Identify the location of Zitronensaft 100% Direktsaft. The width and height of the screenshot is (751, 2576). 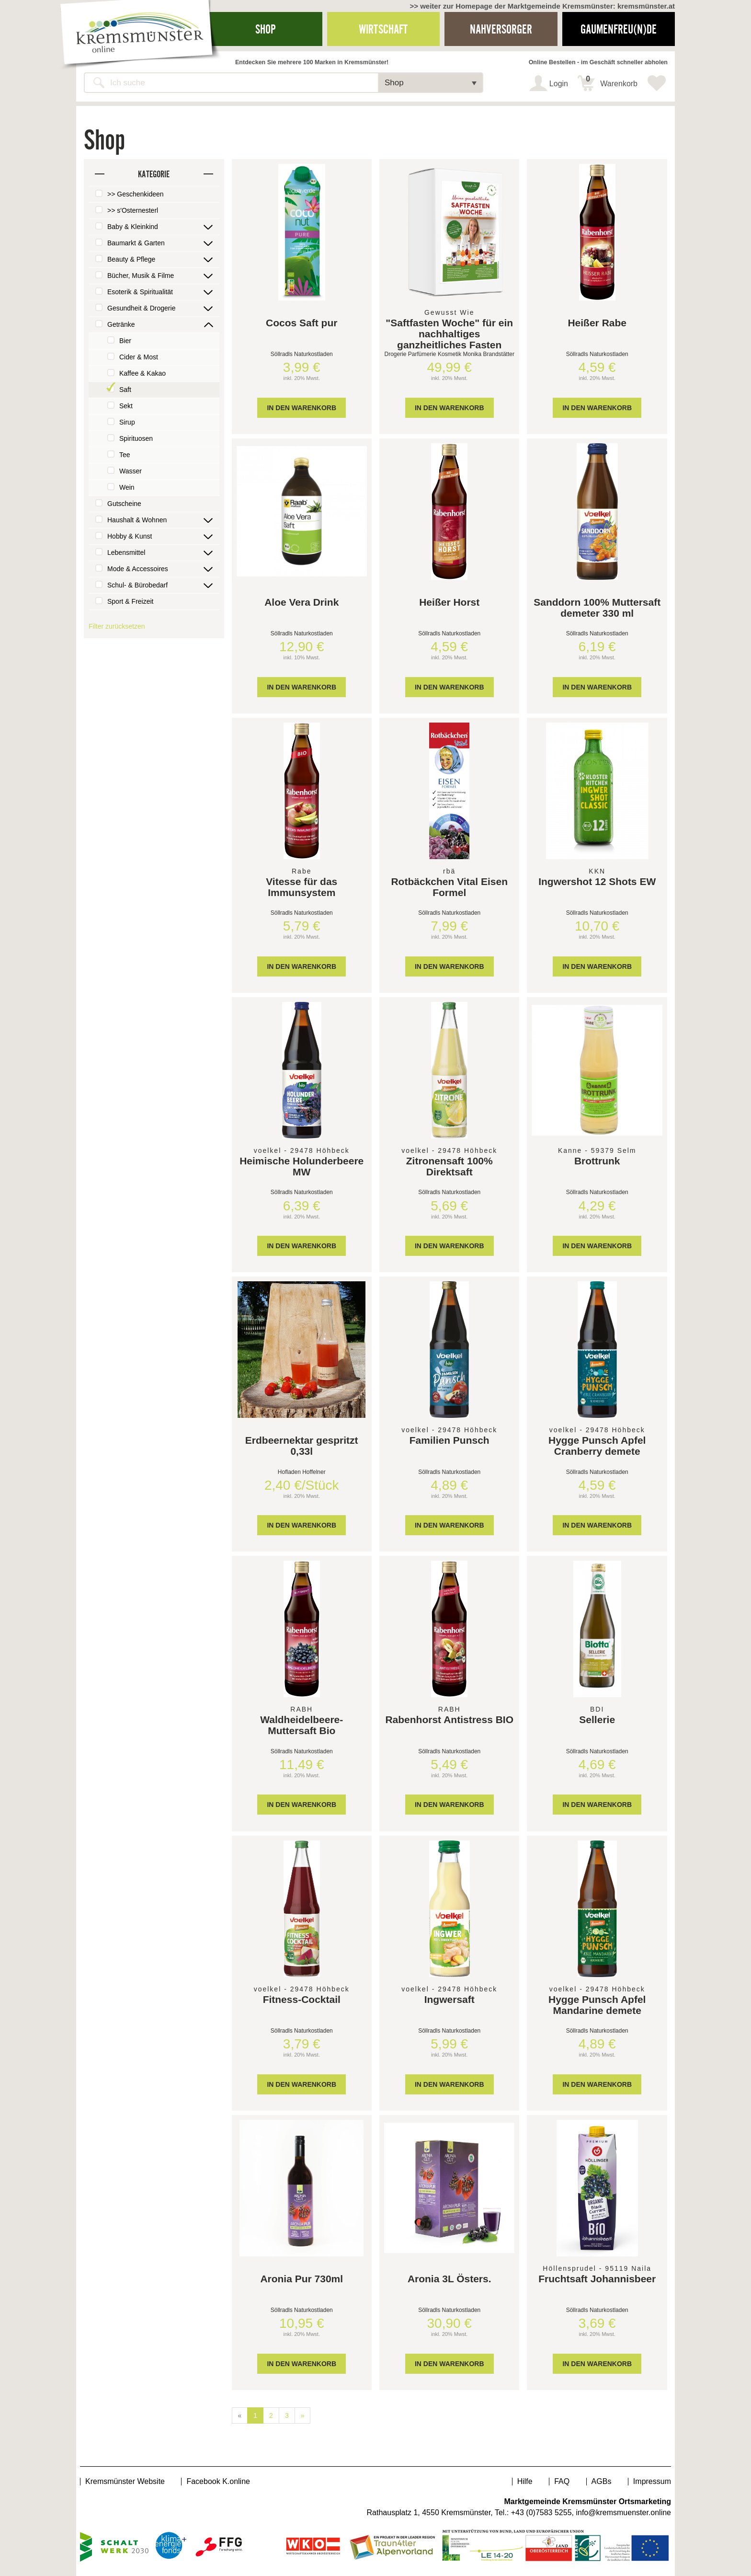
(449, 1166).